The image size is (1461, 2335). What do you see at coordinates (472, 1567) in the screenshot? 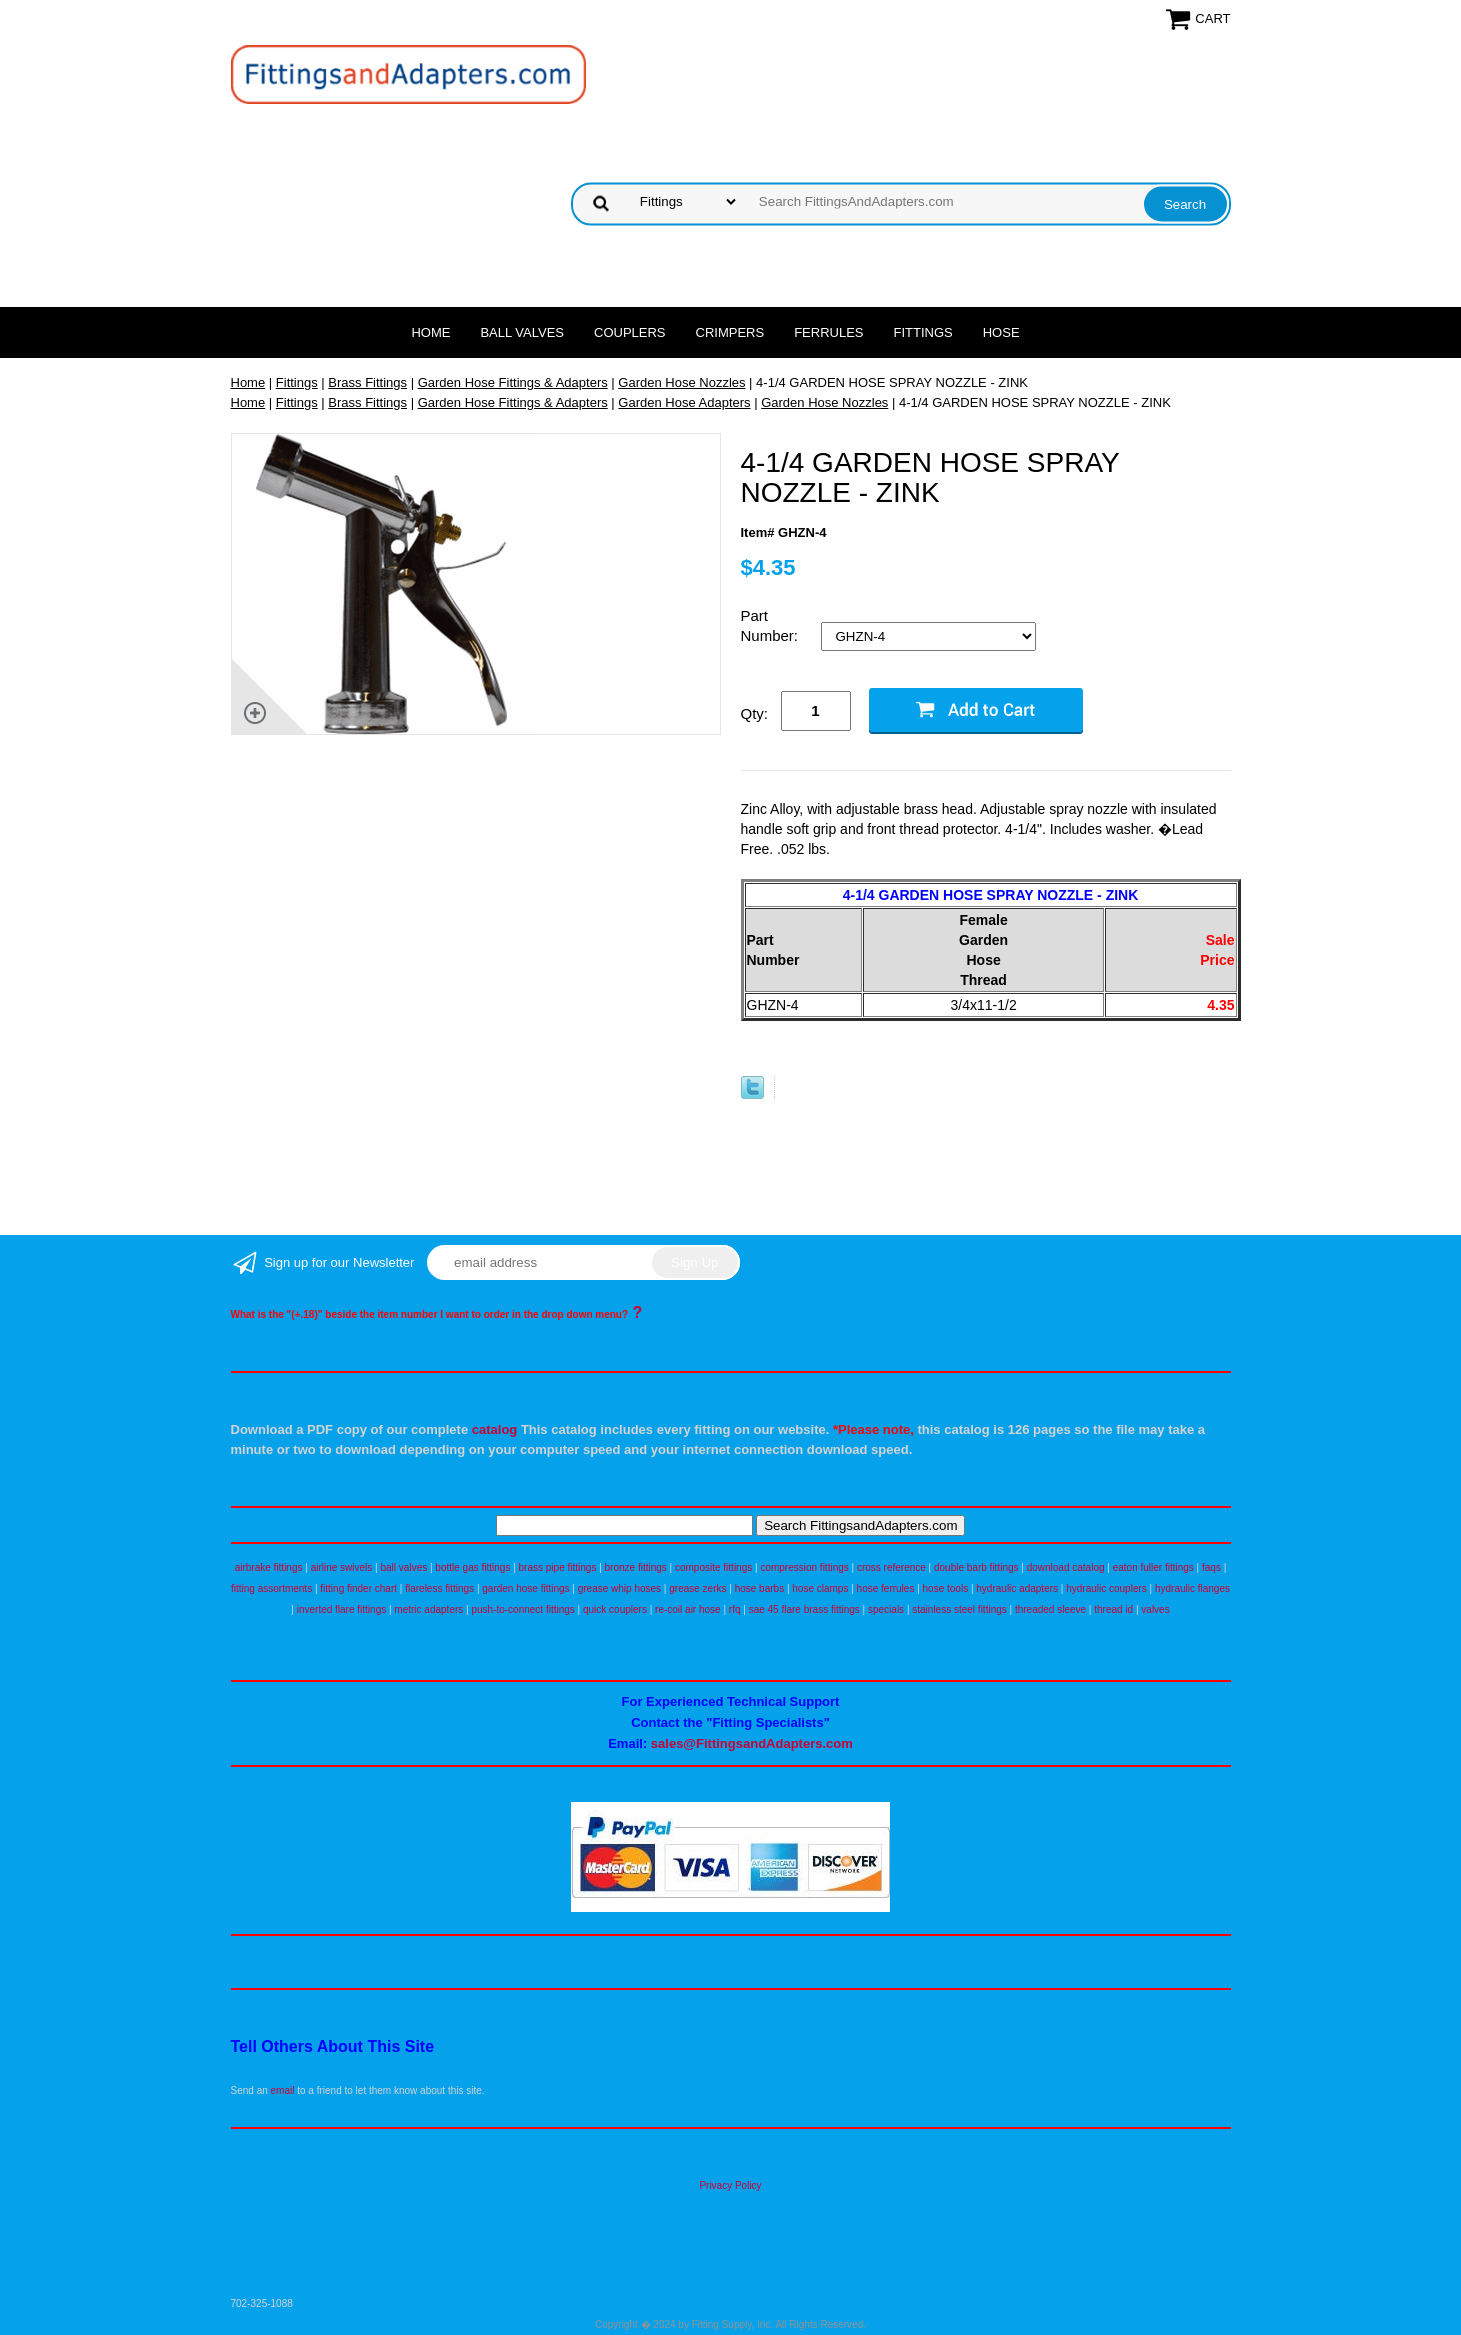
I see `bottle gas fittings` at bounding box center [472, 1567].